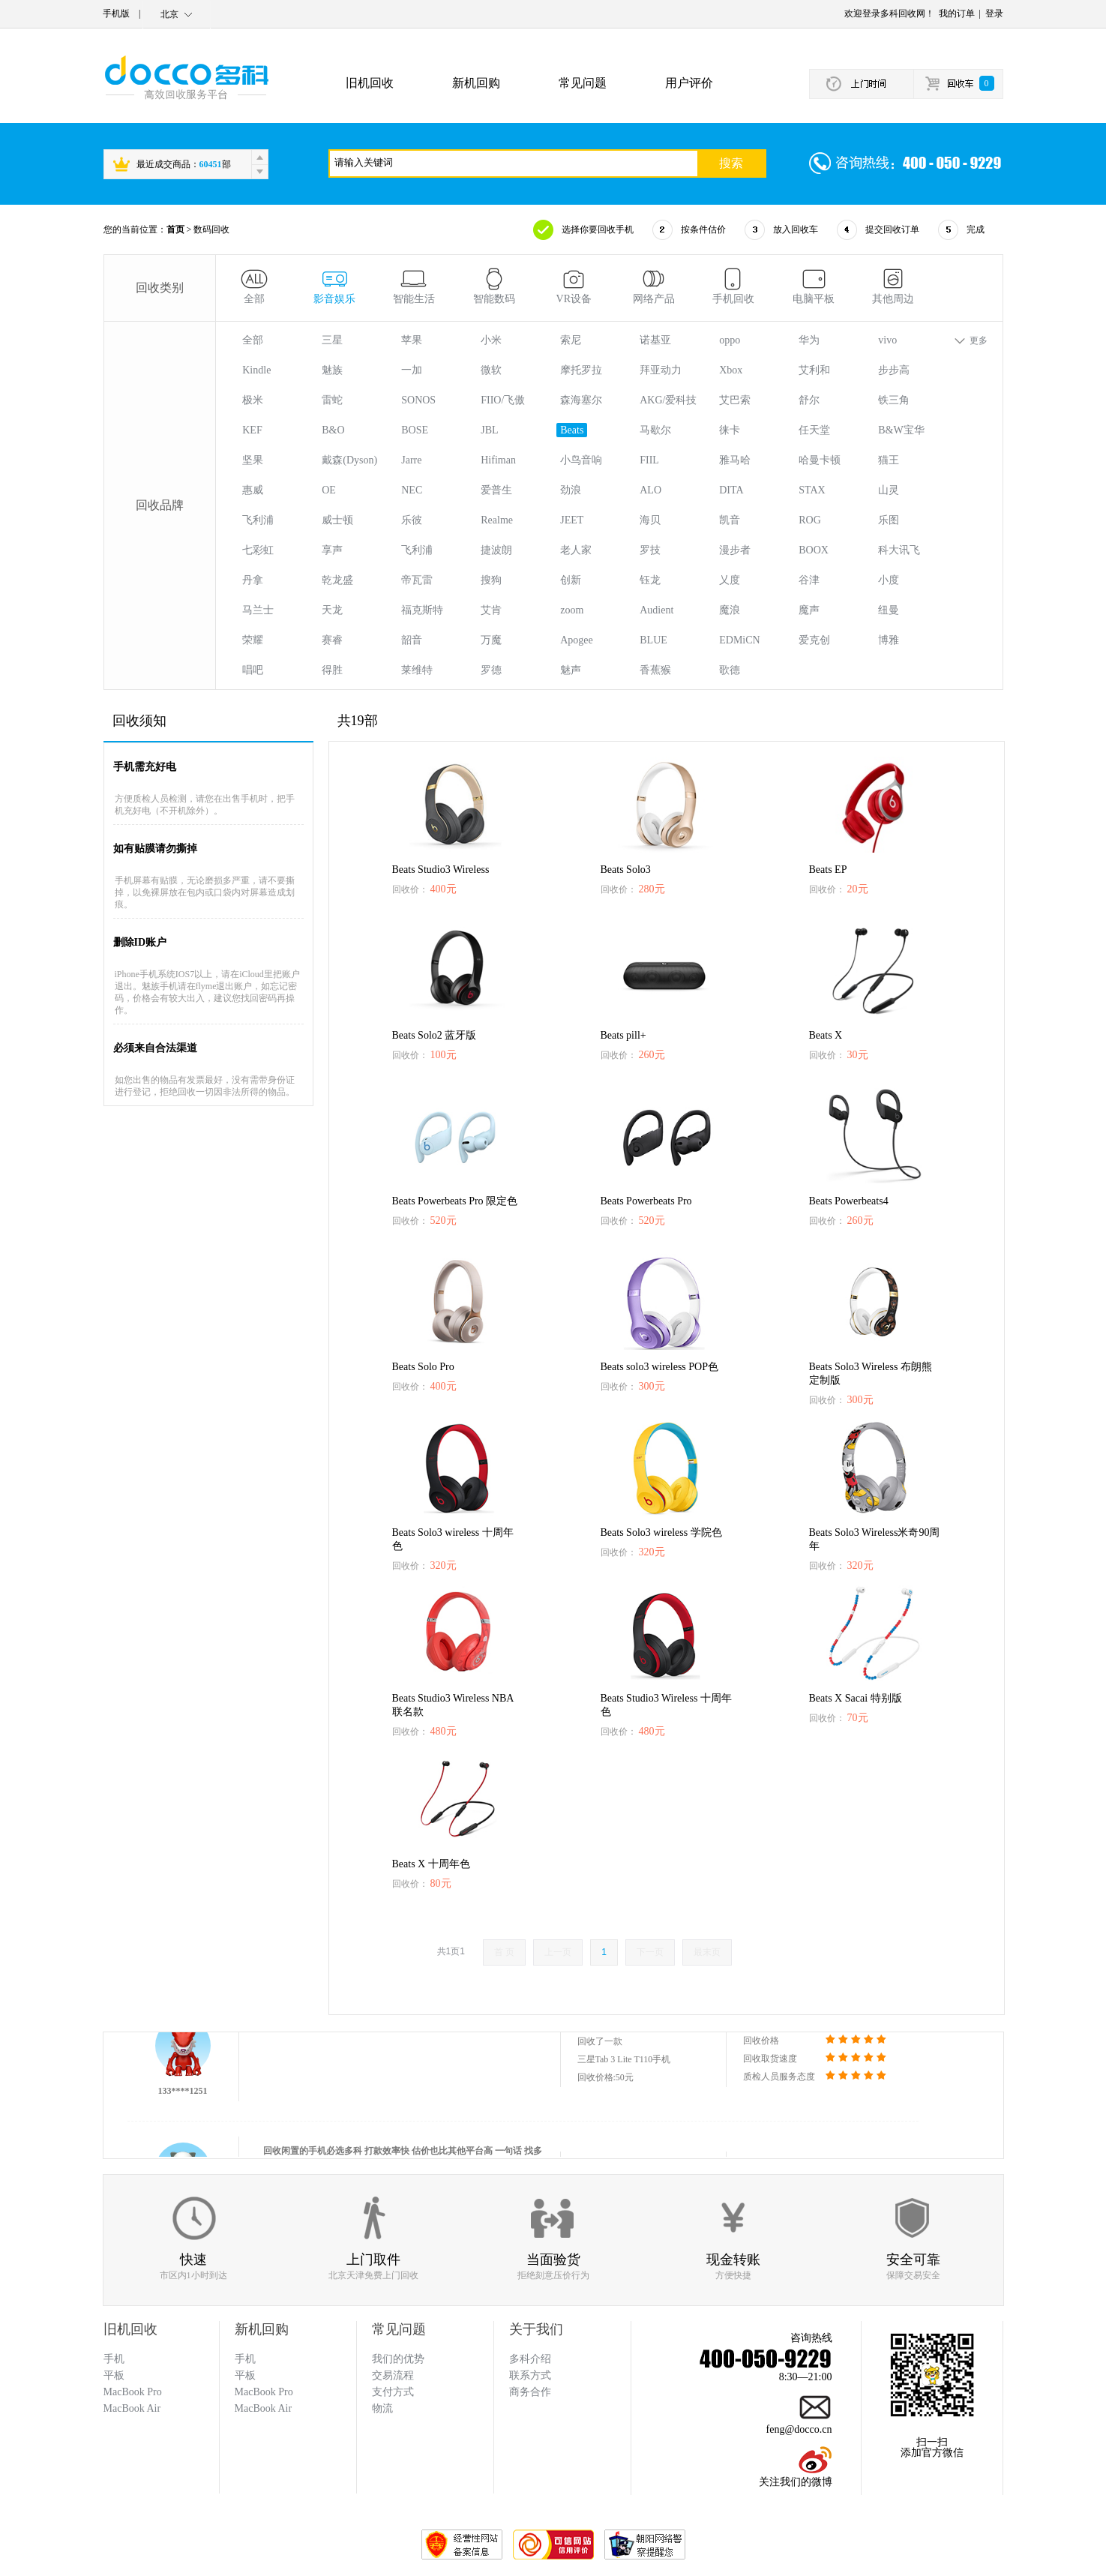 The width and height of the screenshot is (1106, 2576). What do you see at coordinates (417, 670) in the screenshot?
I see `莱维特` at bounding box center [417, 670].